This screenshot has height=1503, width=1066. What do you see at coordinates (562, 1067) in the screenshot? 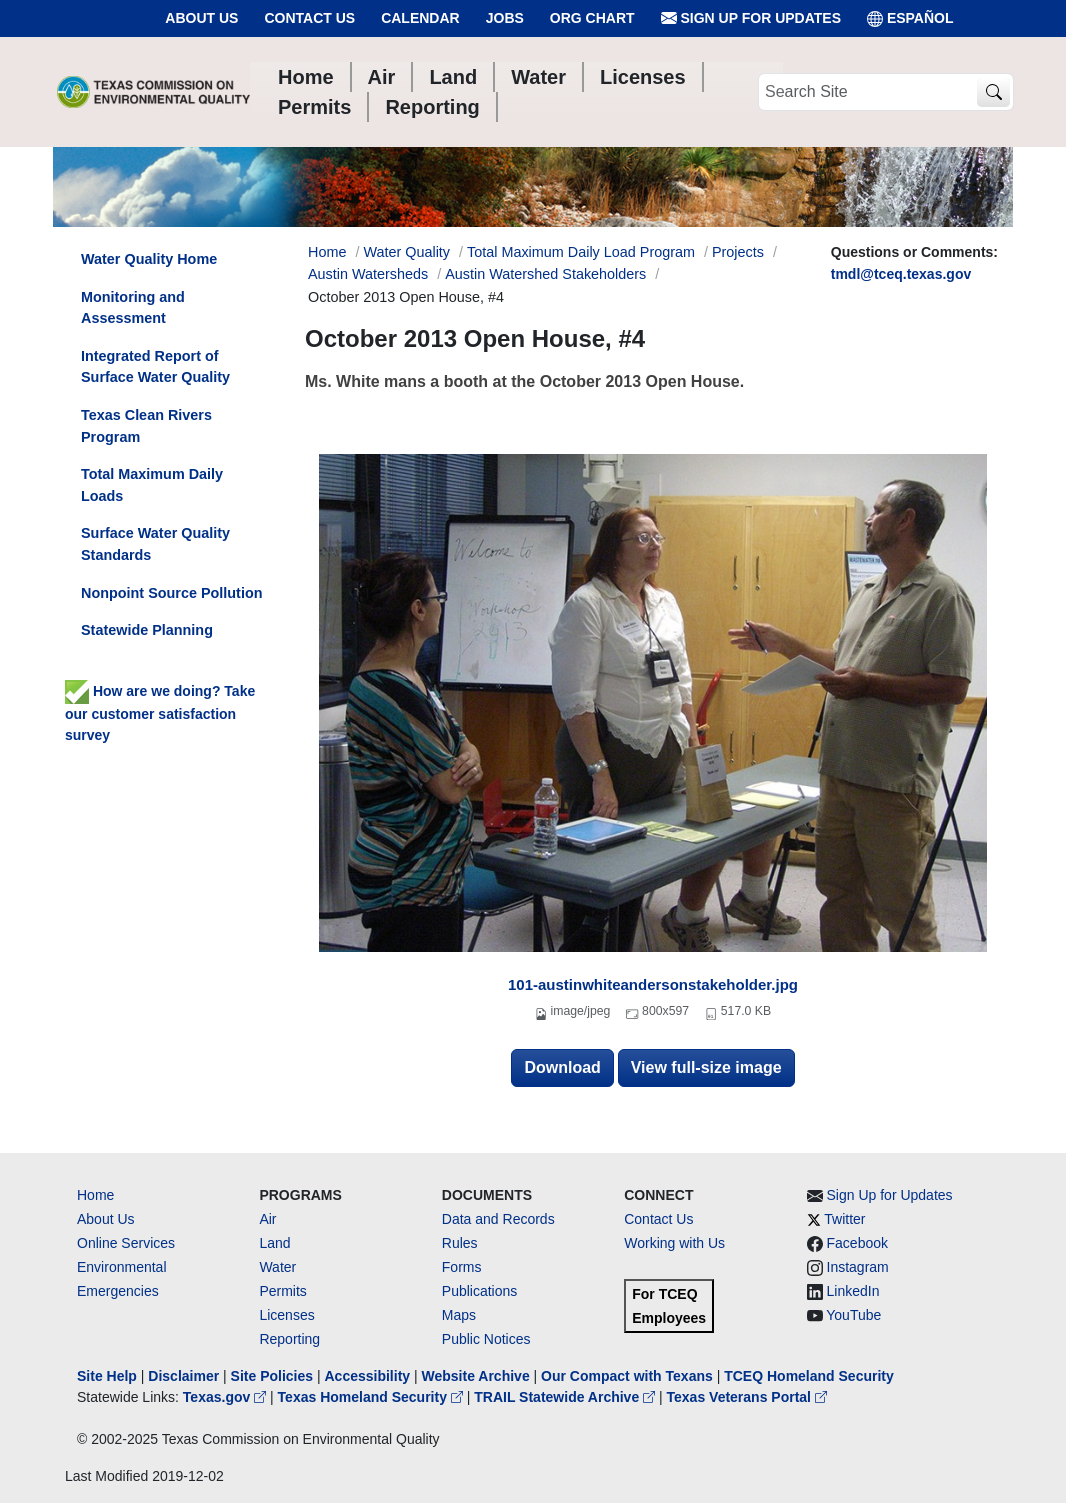
I see `Download` at bounding box center [562, 1067].